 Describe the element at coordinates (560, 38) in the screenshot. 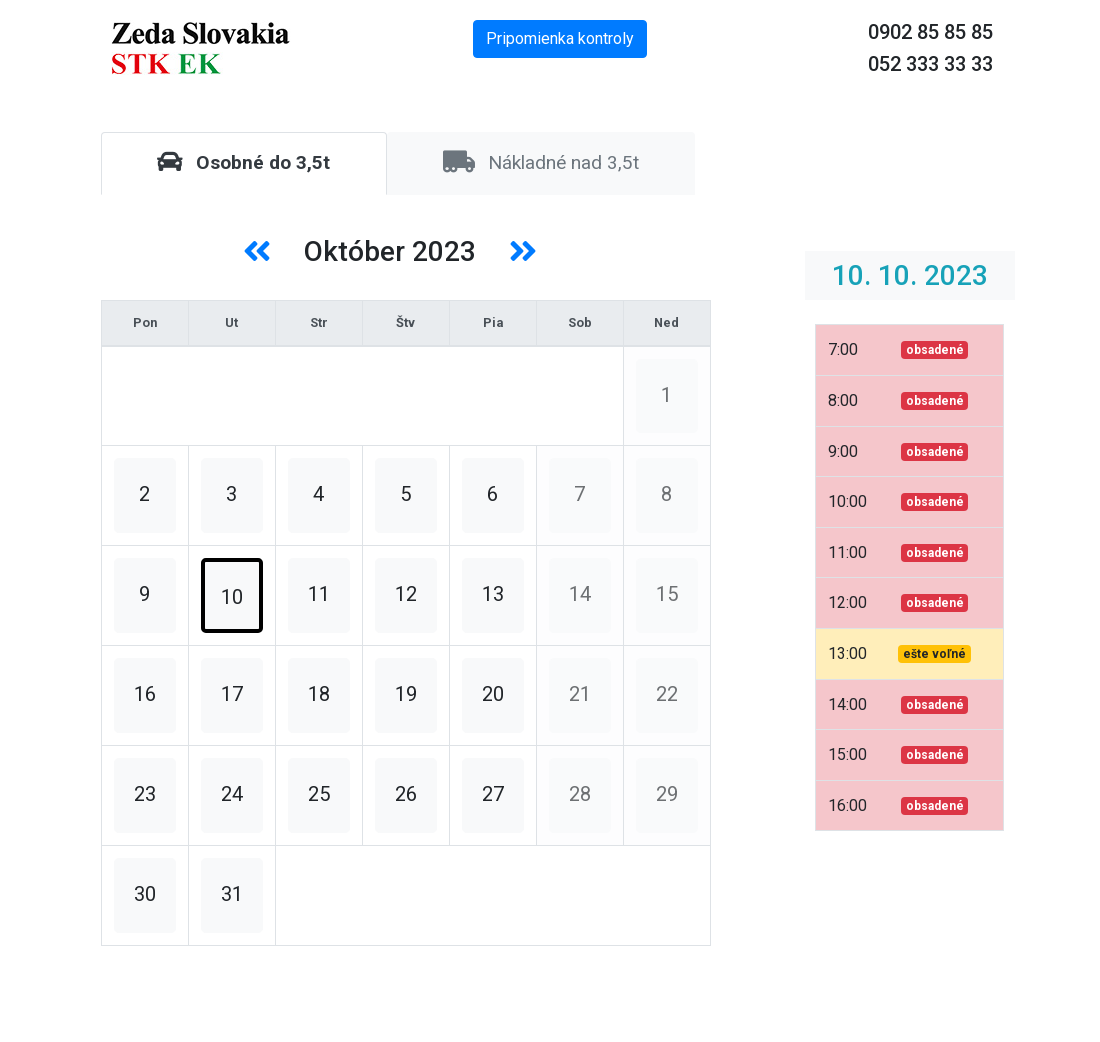

I see `Pripomienka kontroly [button]` at that location.